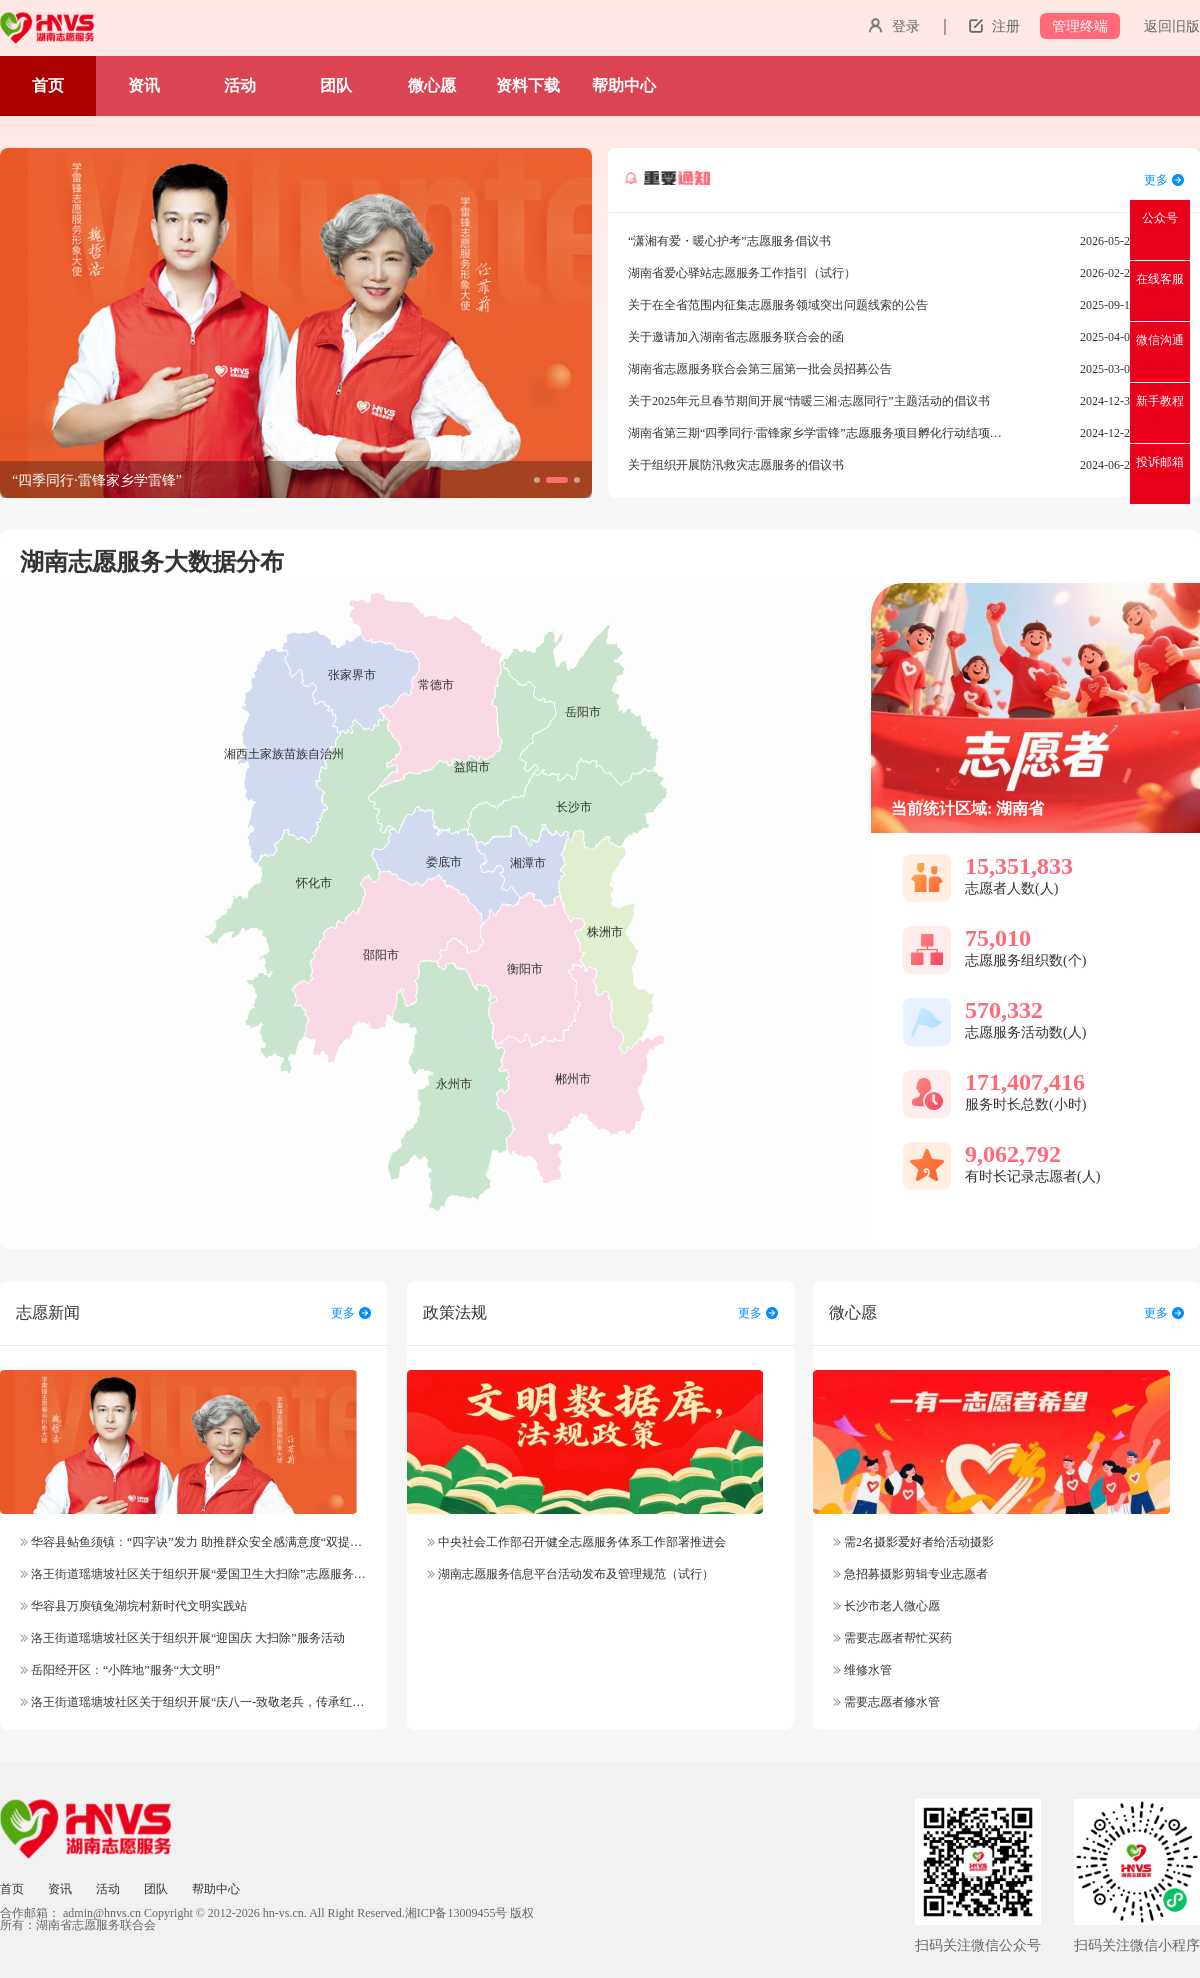  I want to click on 华容县万庾镇兔湖垸村新时代文明实践站, so click(133, 1606).